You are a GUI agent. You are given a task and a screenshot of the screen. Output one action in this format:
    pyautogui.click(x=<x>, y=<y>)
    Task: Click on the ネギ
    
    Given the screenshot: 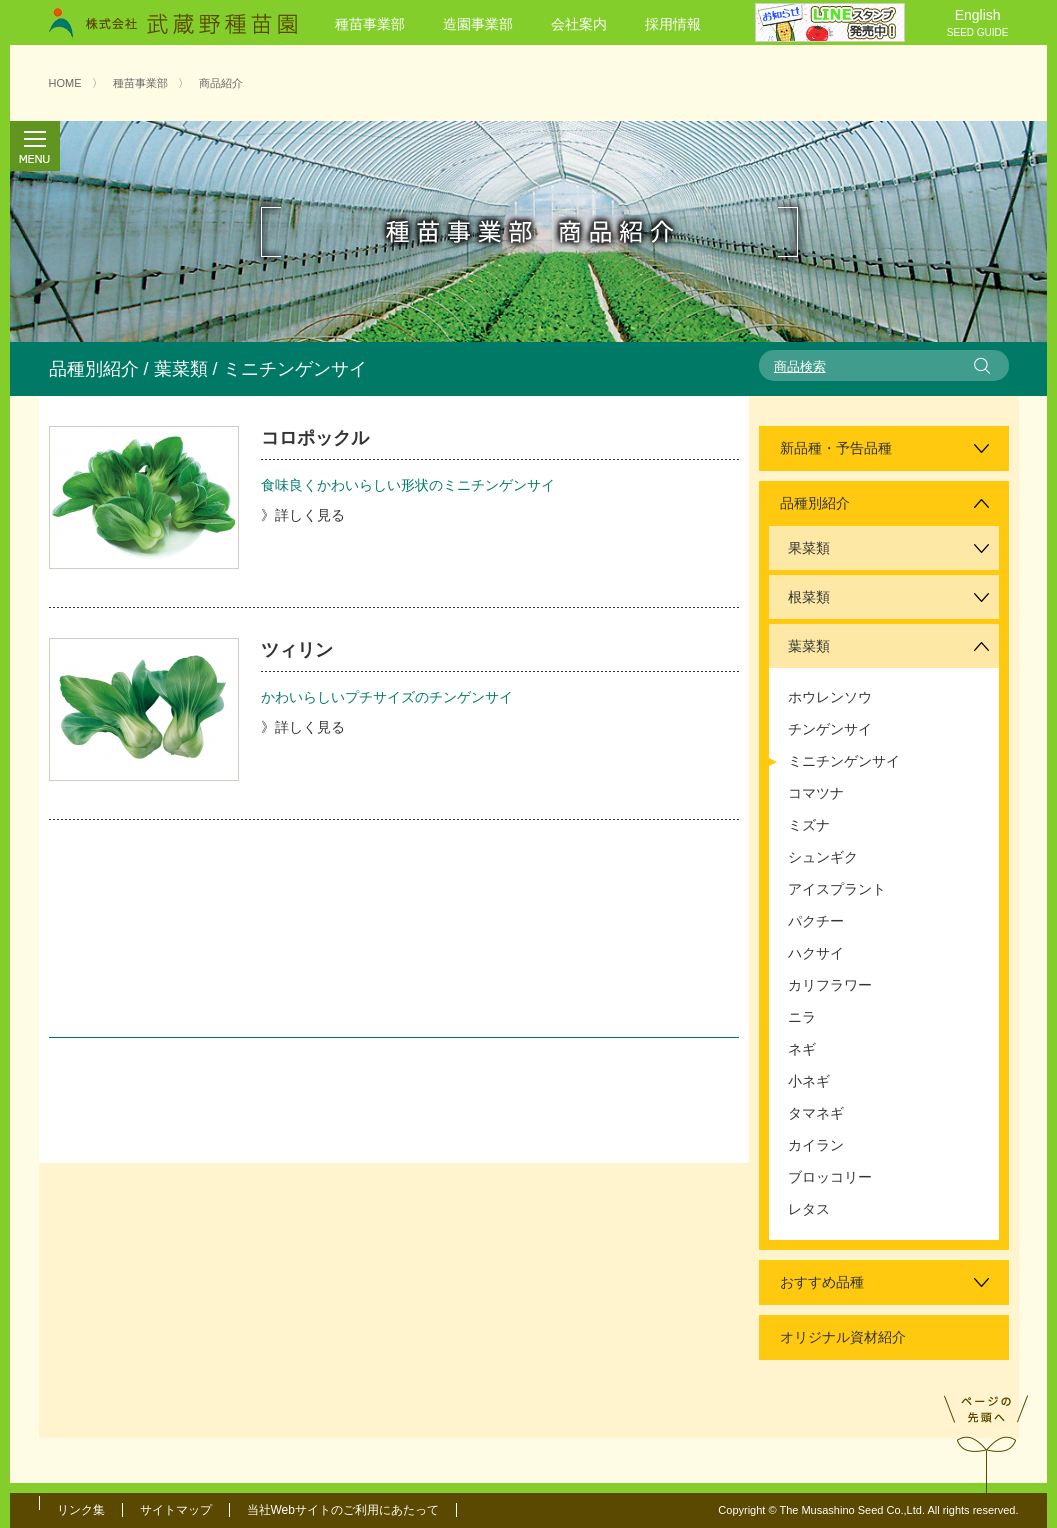 What is the action you would take?
    pyautogui.click(x=802, y=1049)
    